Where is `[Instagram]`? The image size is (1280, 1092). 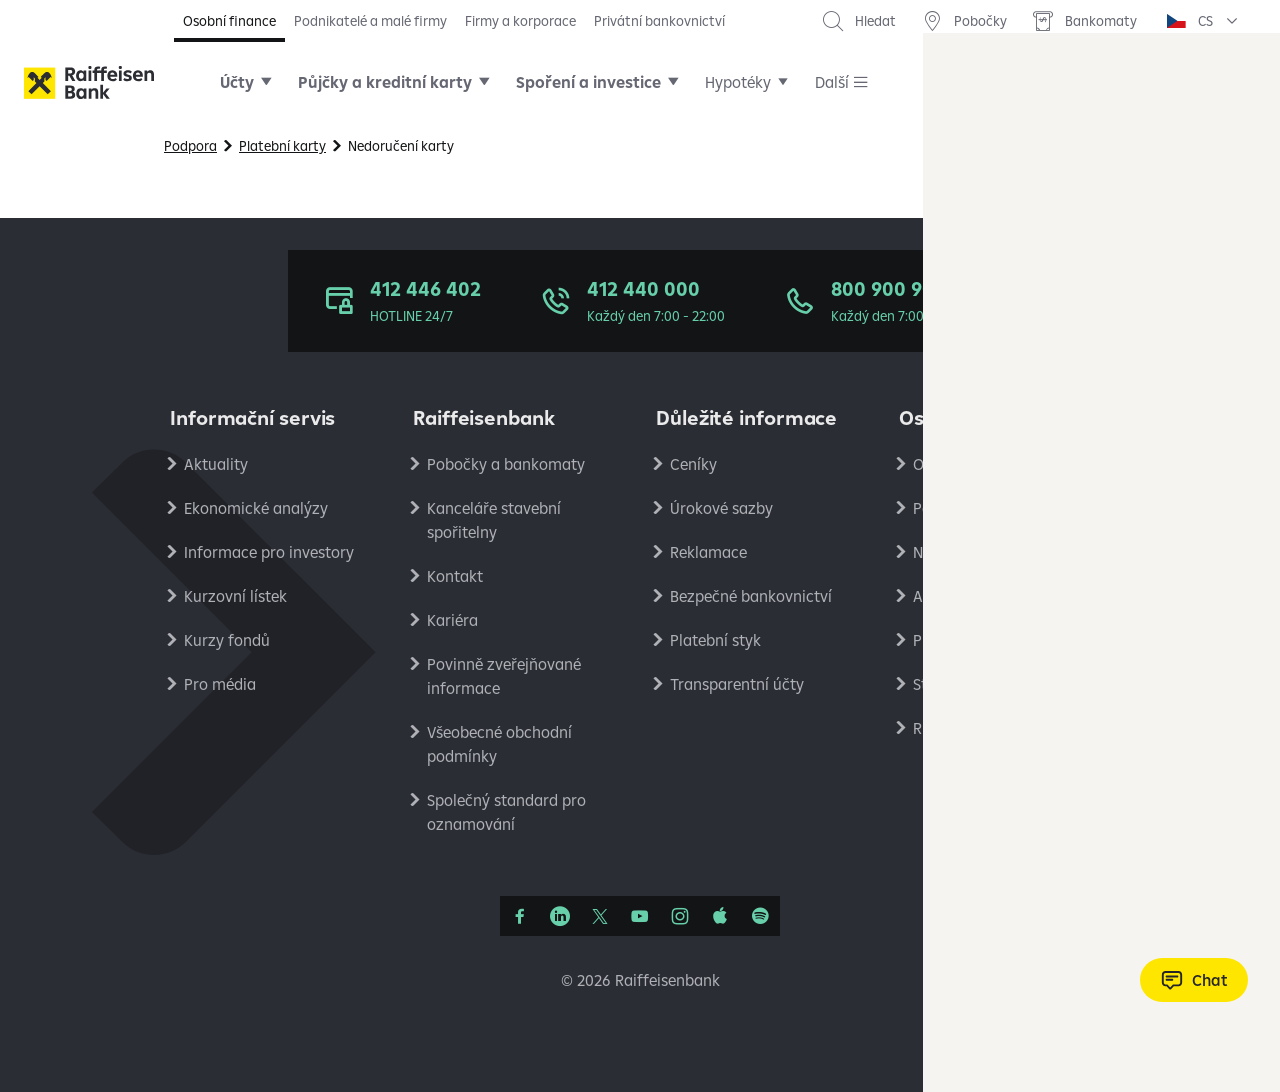 [Instagram] is located at coordinates (680, 916).